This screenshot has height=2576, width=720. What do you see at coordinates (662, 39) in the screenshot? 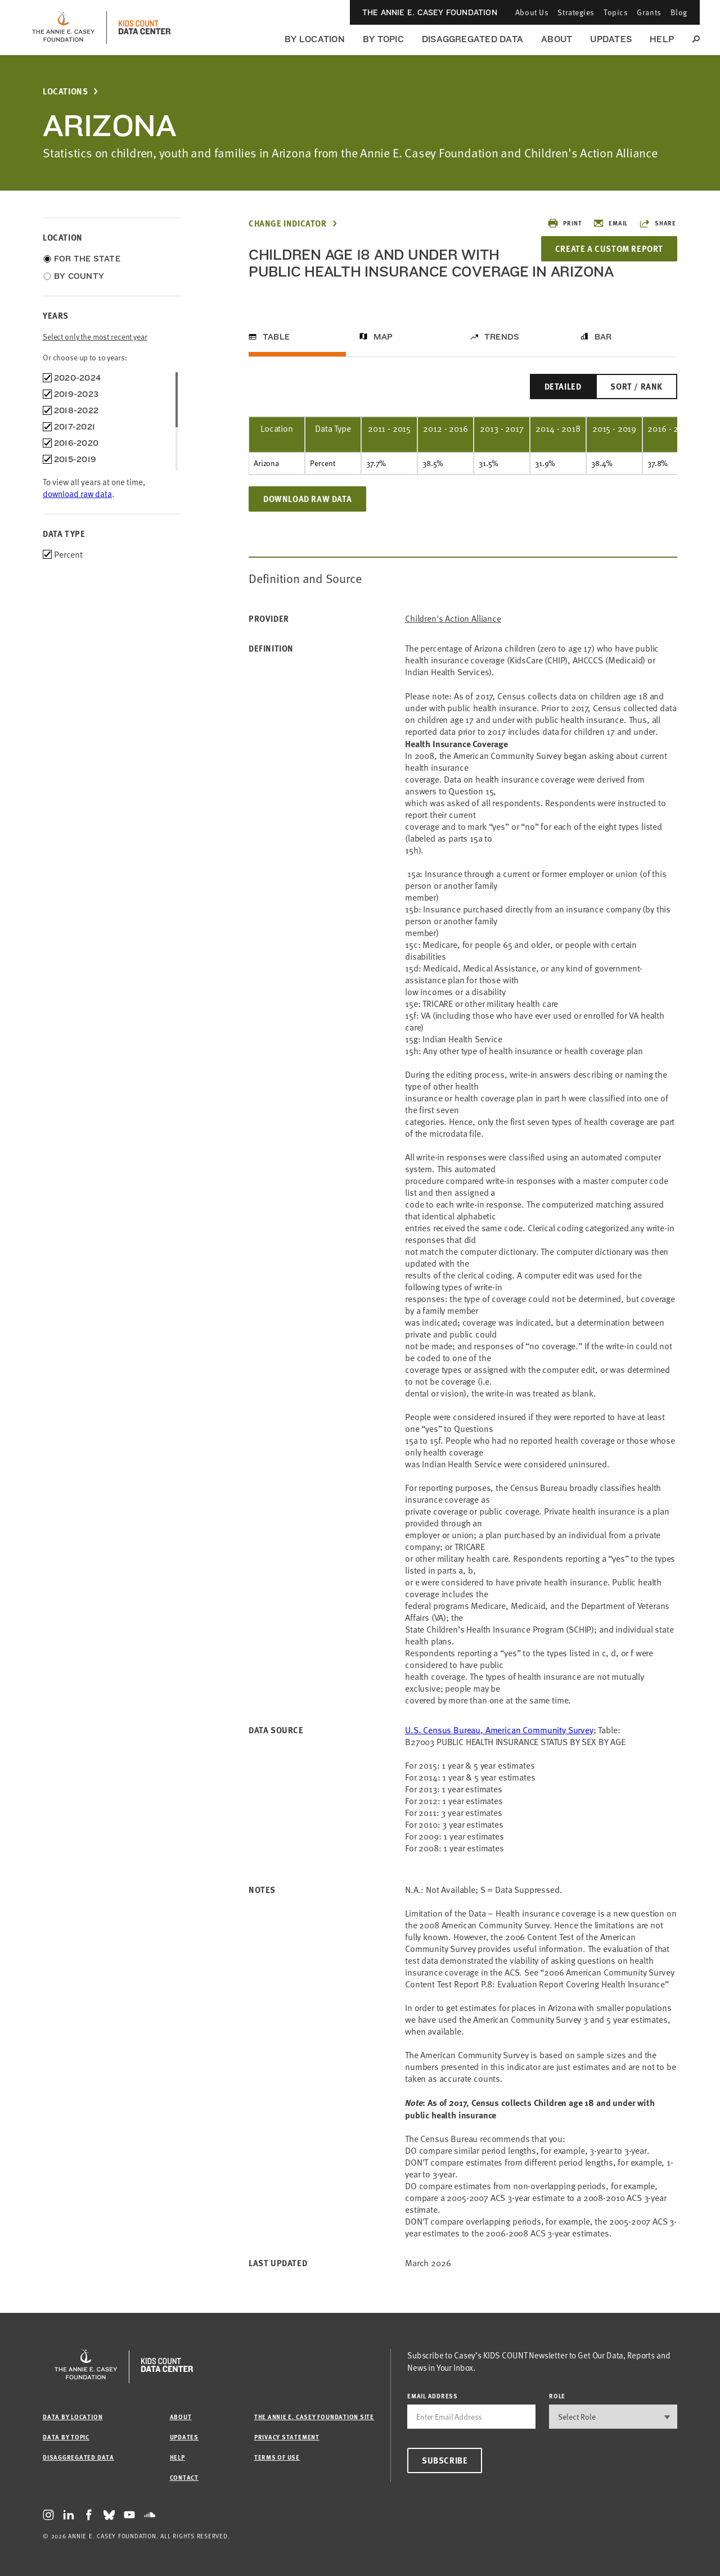
I see `Help` at bounding box center [662, 39].